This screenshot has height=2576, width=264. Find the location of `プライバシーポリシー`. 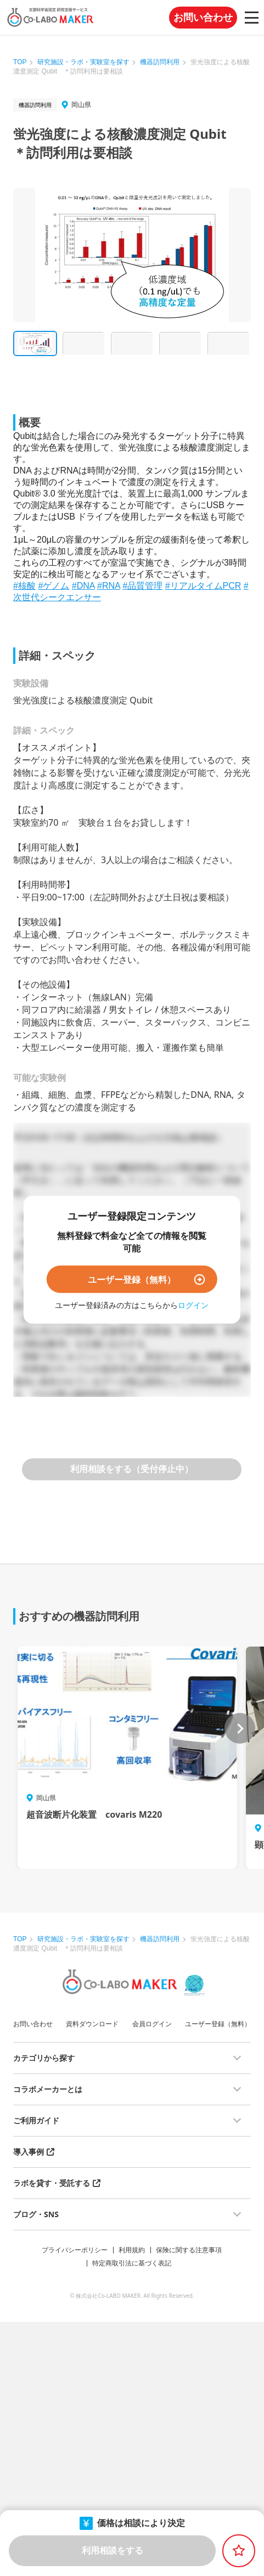

プライバシーポリシー is located at coordinates (75, 2249).